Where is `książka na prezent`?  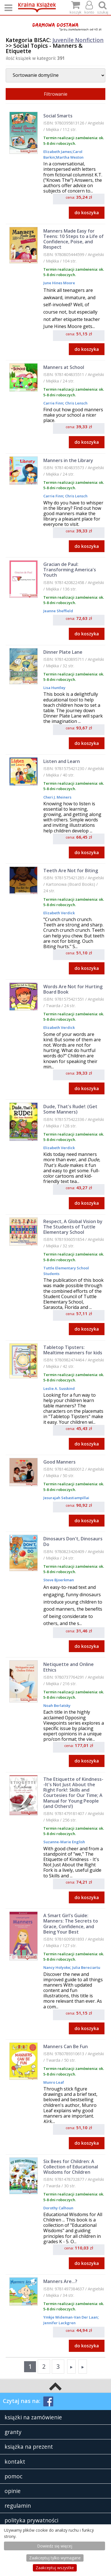 książka na prezent is located at coordinates (29, 2446).